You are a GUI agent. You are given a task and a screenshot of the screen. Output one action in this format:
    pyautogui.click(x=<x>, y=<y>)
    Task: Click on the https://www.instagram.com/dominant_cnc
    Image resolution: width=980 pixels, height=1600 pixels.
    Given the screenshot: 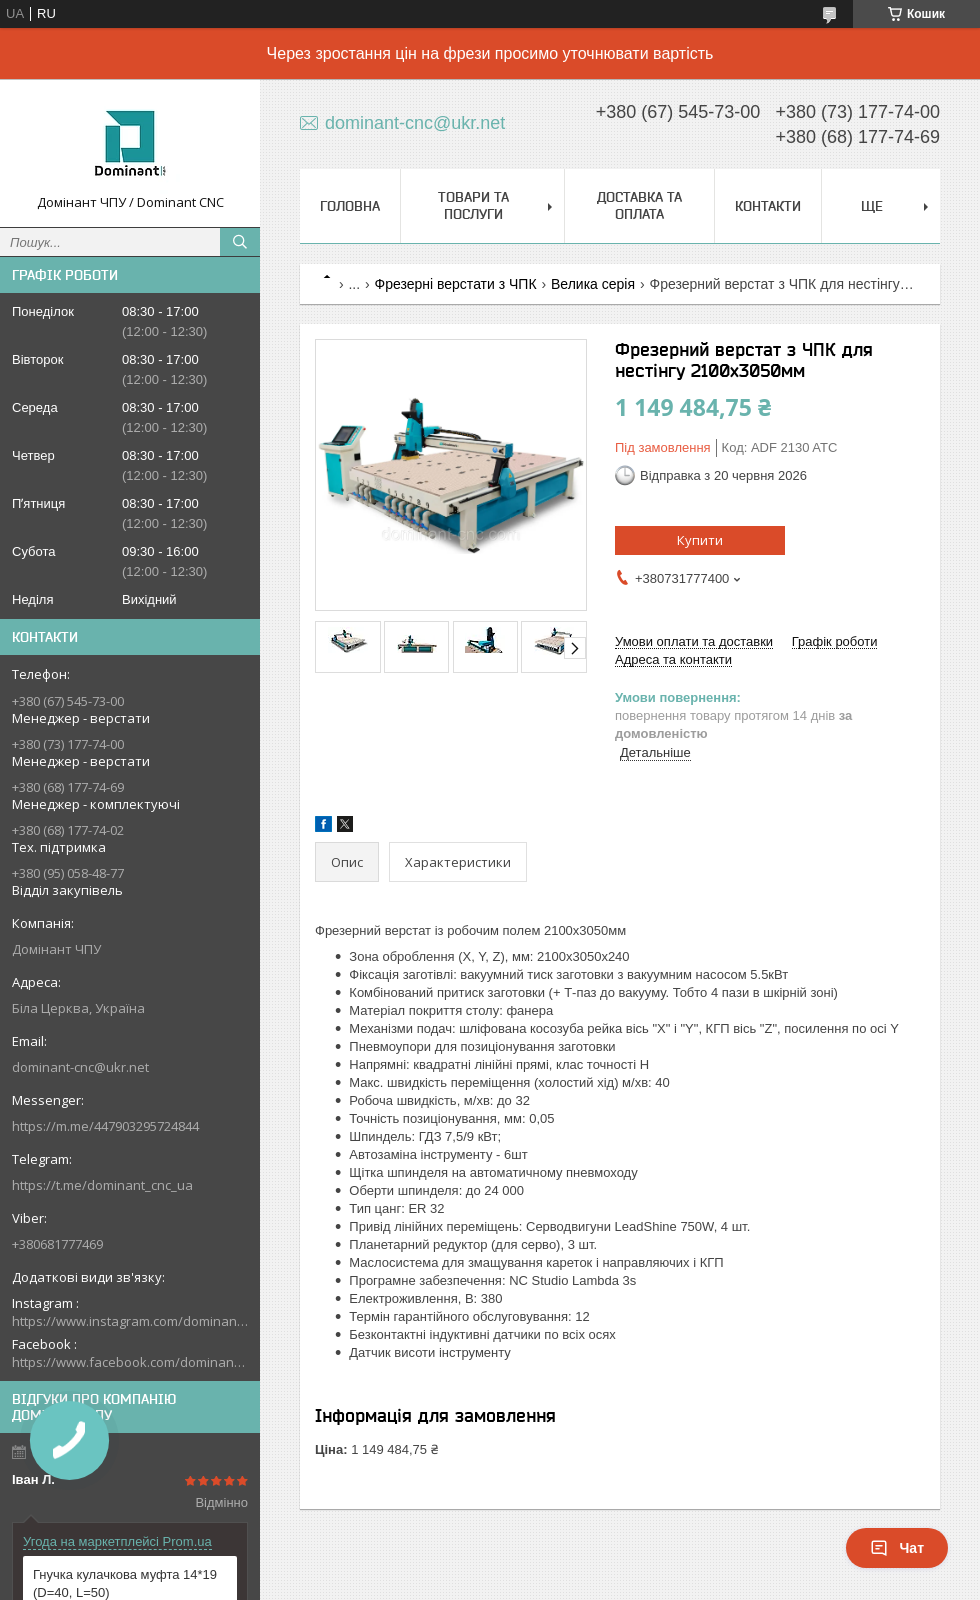 What is the action you would take?
    pyautogui.click(x=130, y=1321)
    